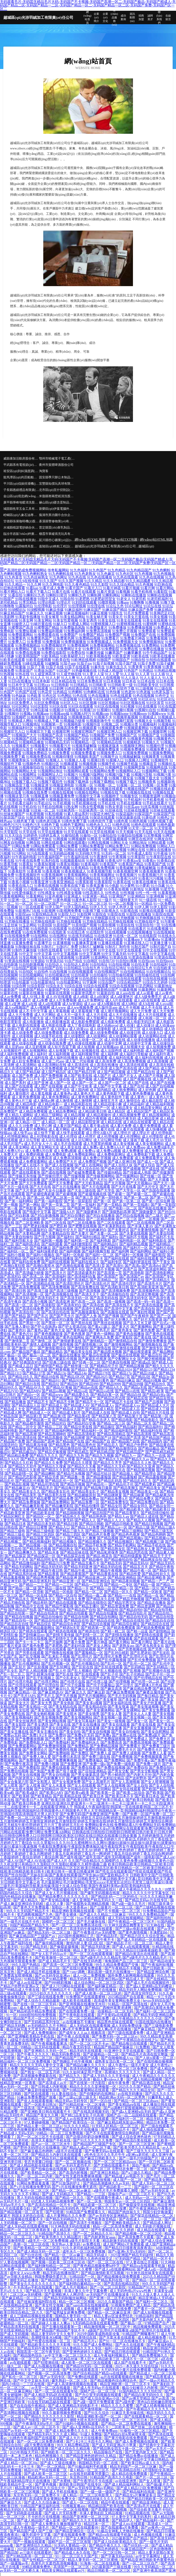  Describe the element at coordinates (33, 2438) in the screenshot. I see `91桃色午夜福利国产在线观看` at that location.